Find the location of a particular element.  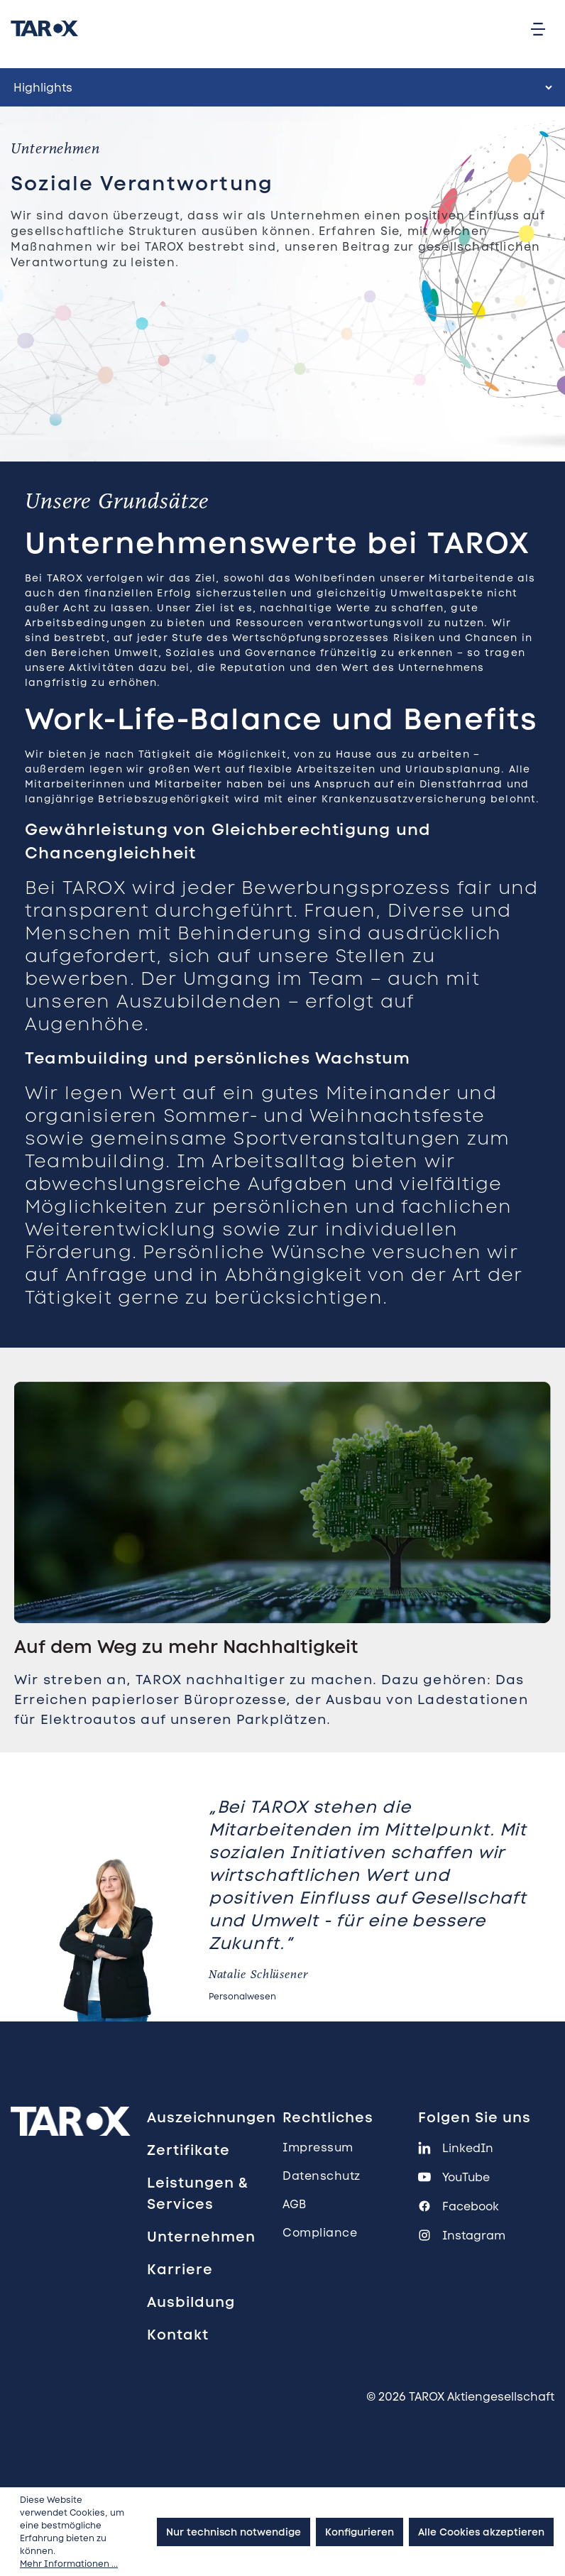

Karriere is located at coordinates (180, 2269).